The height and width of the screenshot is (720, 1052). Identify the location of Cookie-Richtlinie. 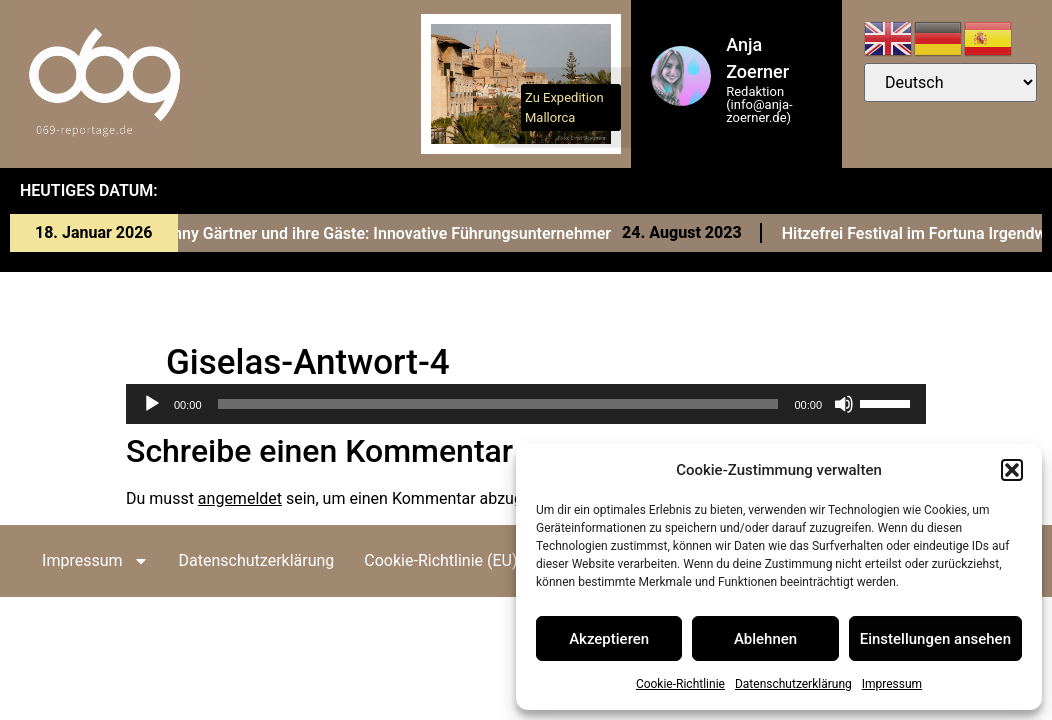
(680, 684).